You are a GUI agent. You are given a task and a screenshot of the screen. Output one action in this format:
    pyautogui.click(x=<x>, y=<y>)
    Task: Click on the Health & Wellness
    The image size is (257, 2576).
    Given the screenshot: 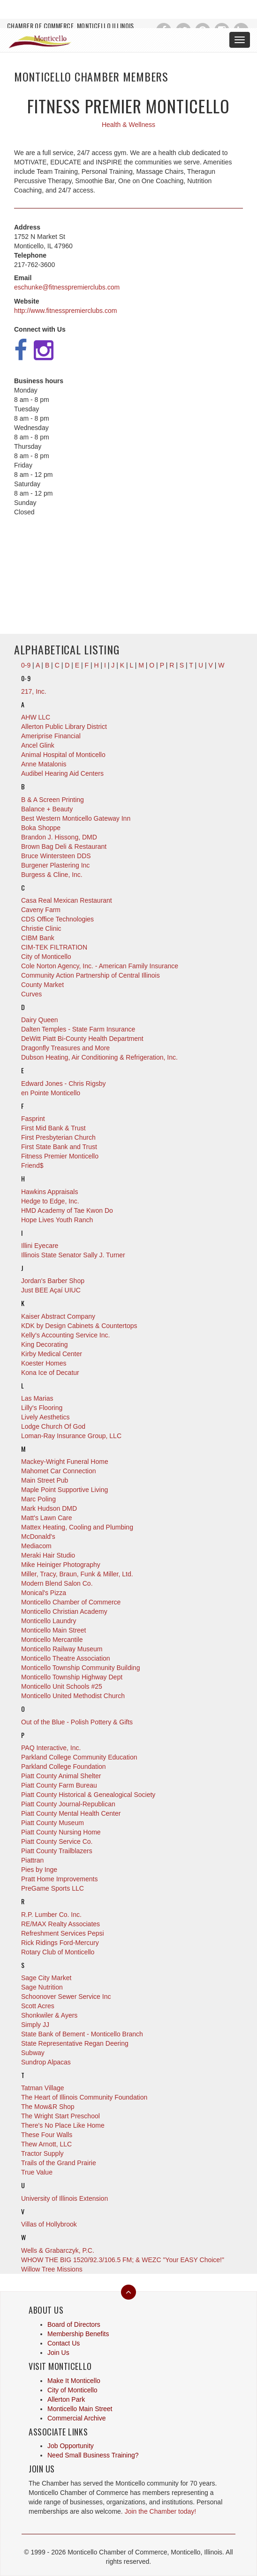 What is the action you would take?
    pyautogui.click(x=128, y=124)
    